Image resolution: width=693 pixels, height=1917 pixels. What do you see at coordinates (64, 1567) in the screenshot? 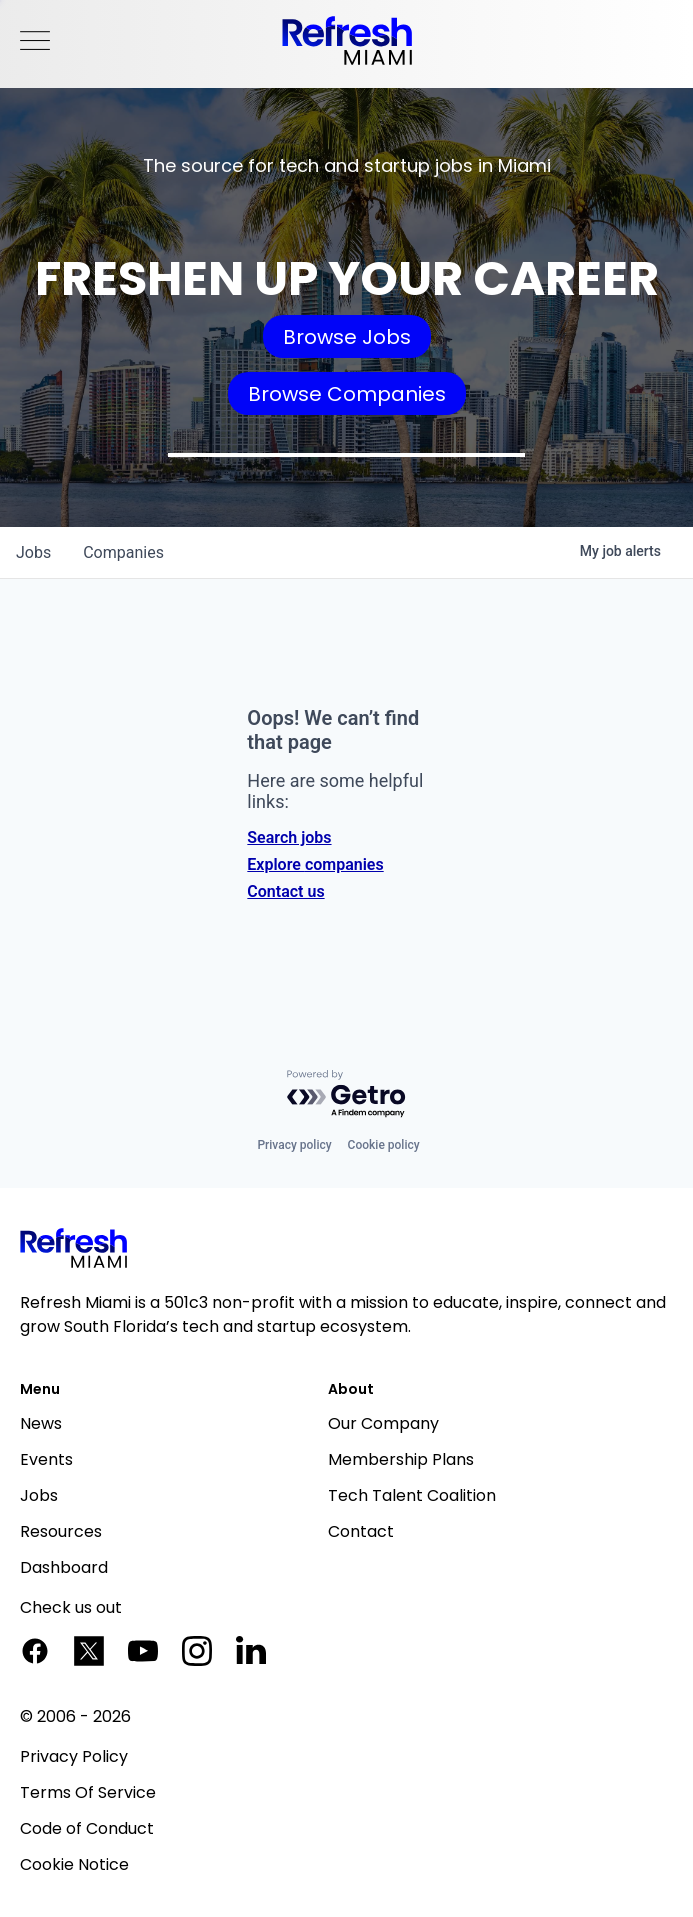
I see `Dashboard` at bounding box center [64, 1567].